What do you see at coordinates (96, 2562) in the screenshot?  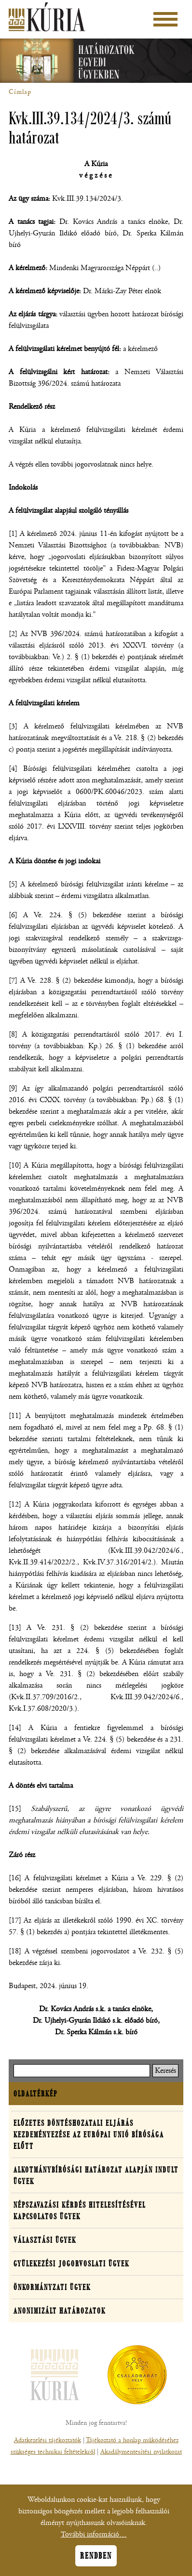 I see `Rendben` at bounding box center [96, 2562].